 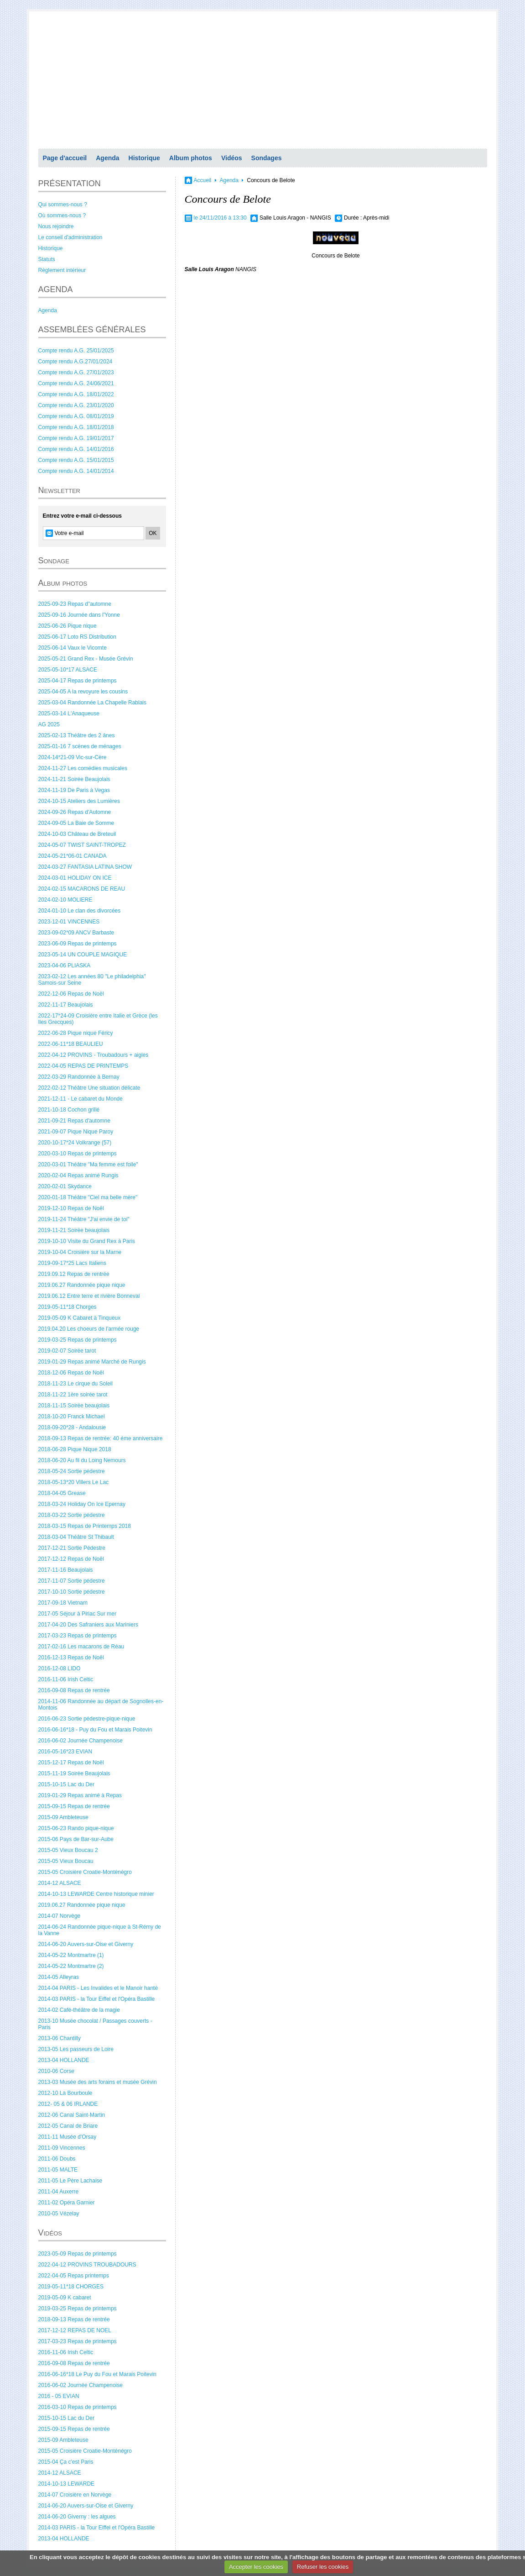 What do you see at coordinates (76, 438) in the screenshot?
I see `Compte rendu A.G. 19/01/2017` at bounding box center [76, 438].